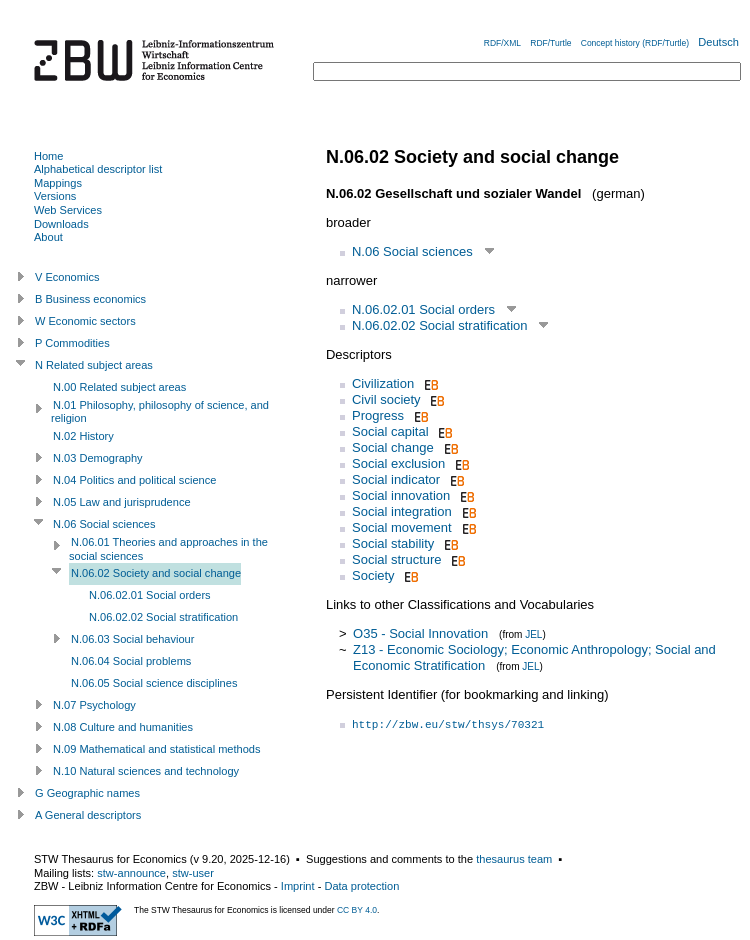  I want to click on Deutsch, so click(718, 42).